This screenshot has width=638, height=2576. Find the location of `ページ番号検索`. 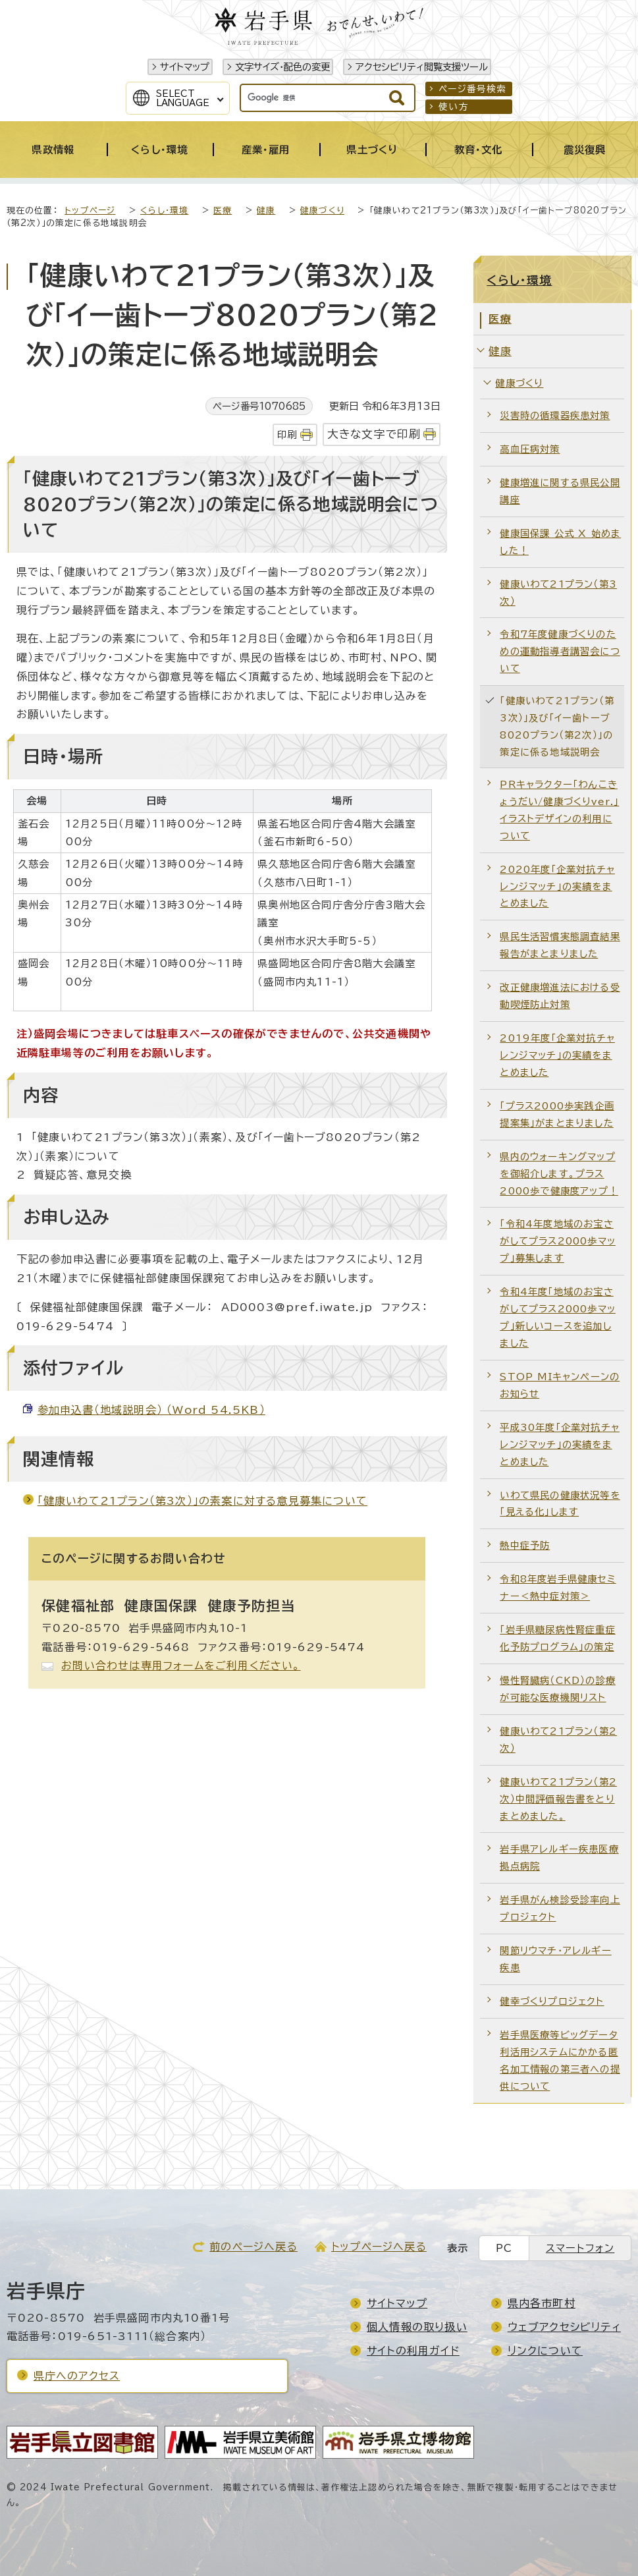

ページ番号検索 is located at coordinates (472, 89).